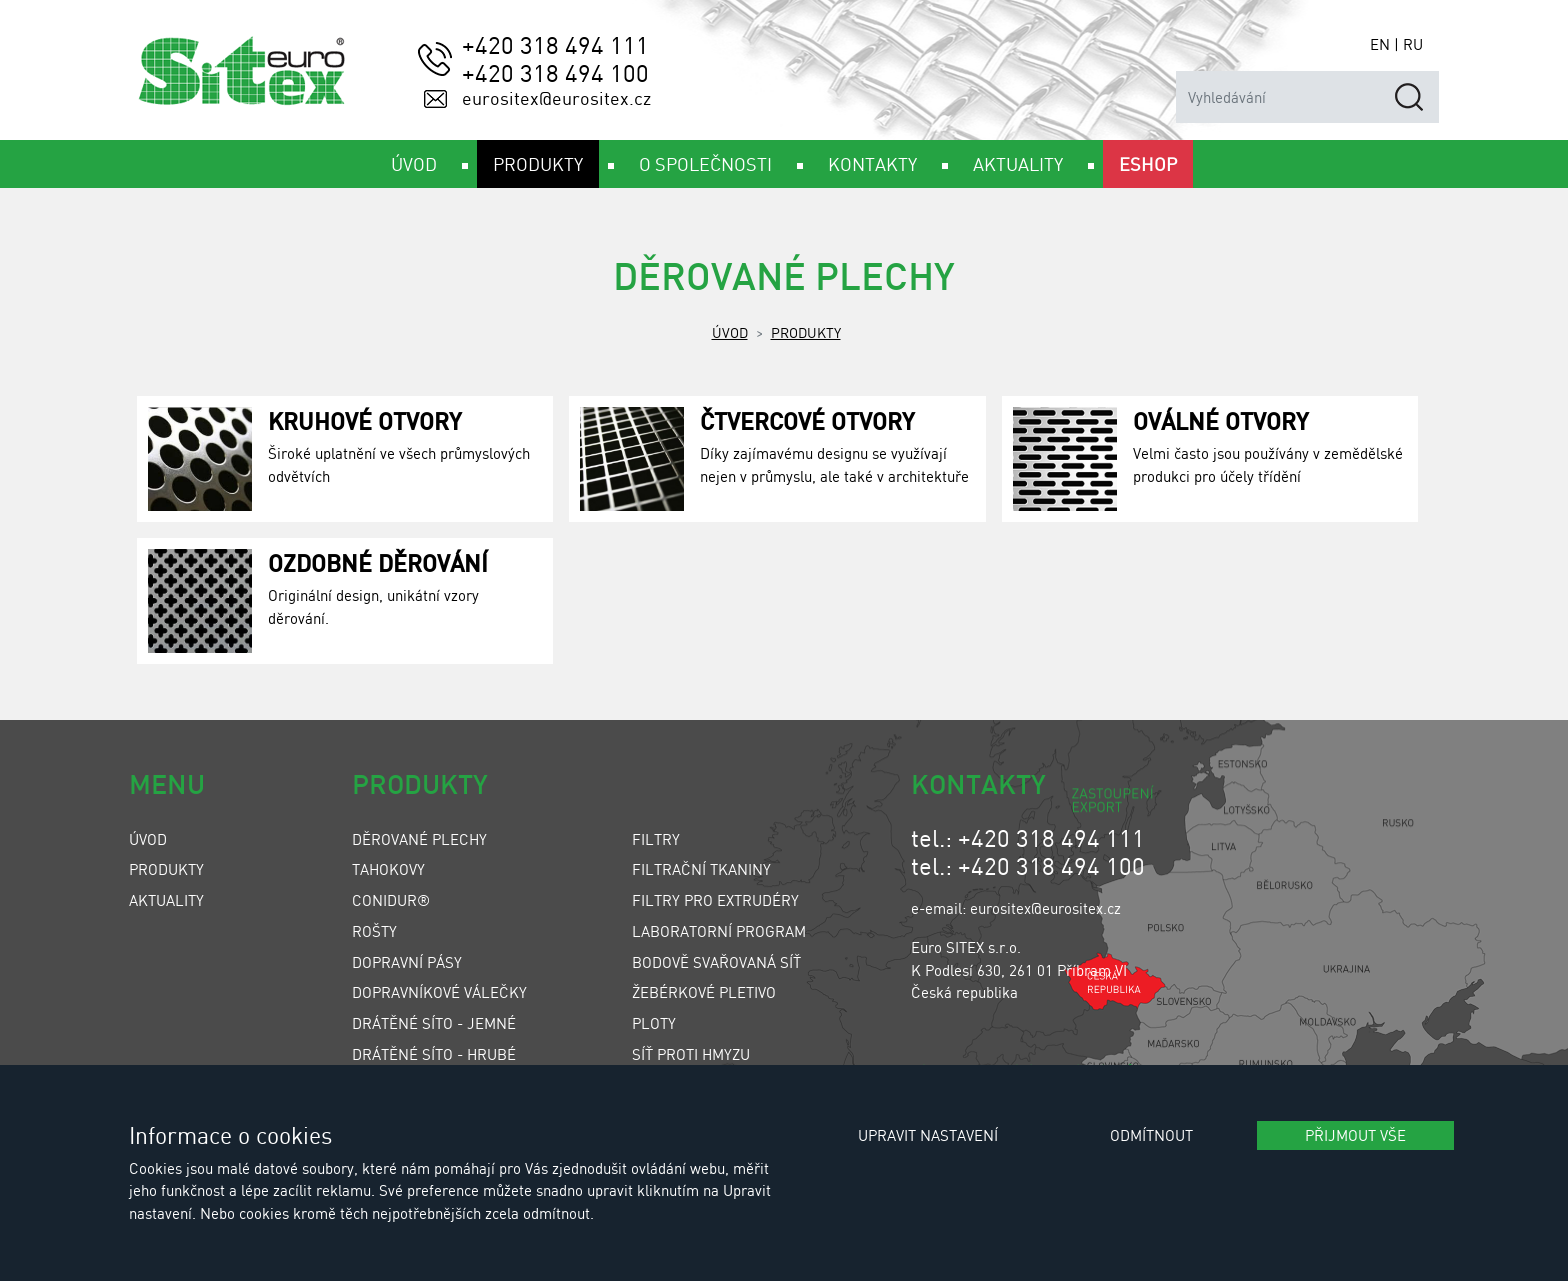  What do you see at coordinates (378, 562) in the screenshot?
I see `Ozdobné děrování` at bounding box center [378, 562].